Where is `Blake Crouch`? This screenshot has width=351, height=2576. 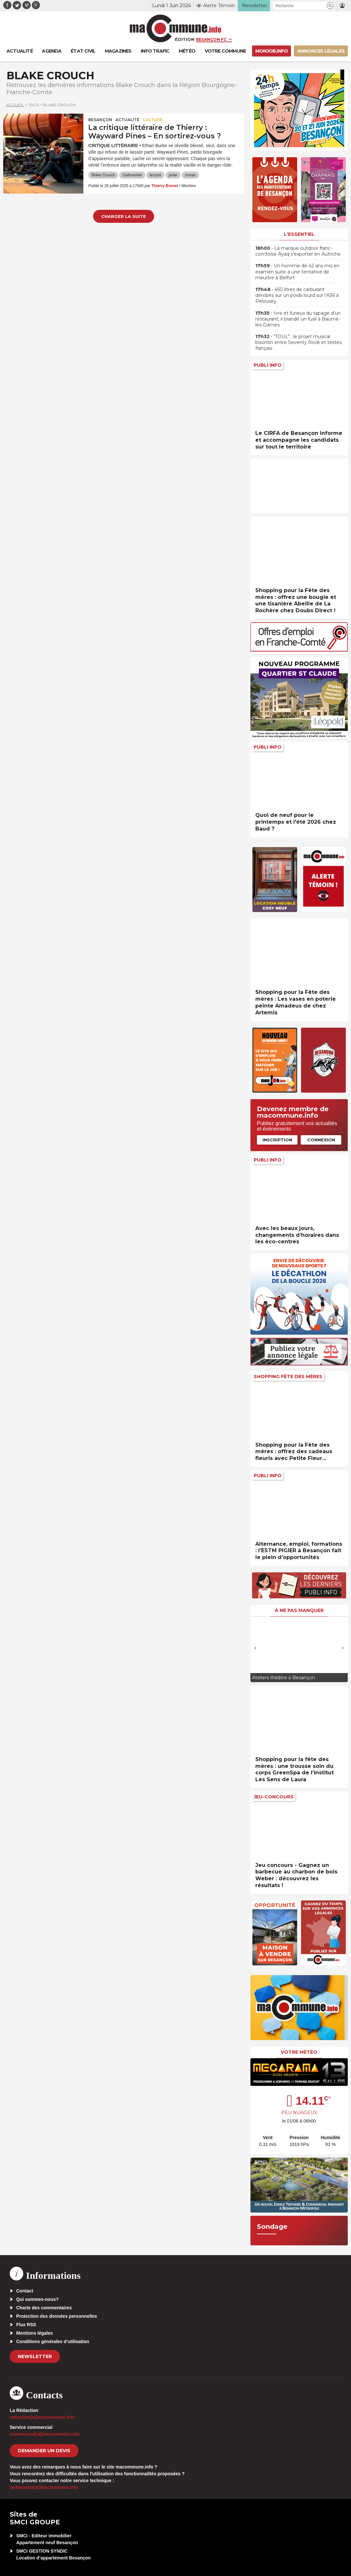 Blake Crouch is located at coordinates (103, 175).